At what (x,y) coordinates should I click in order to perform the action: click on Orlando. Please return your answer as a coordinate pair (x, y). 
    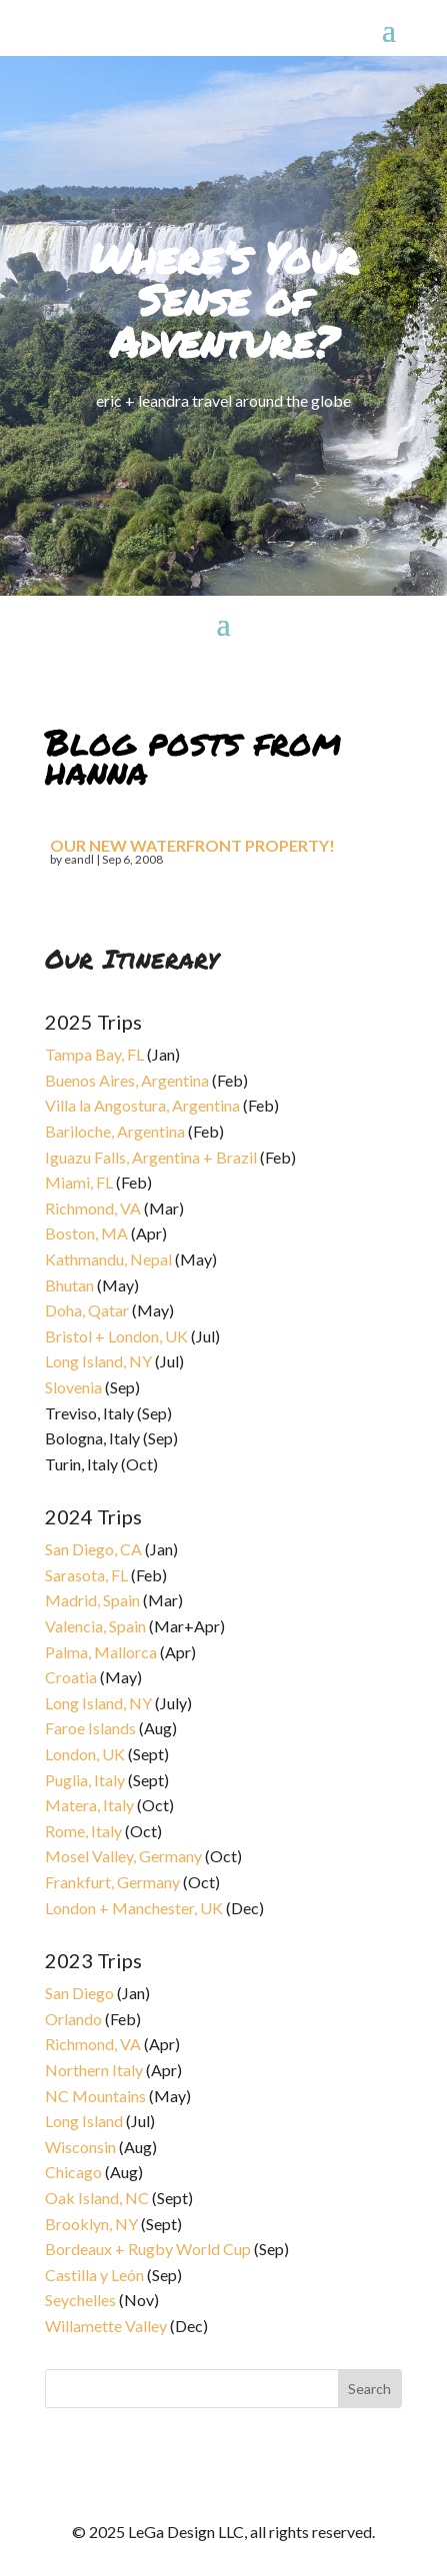
    Looking at the image, I should click on (73, 2018).